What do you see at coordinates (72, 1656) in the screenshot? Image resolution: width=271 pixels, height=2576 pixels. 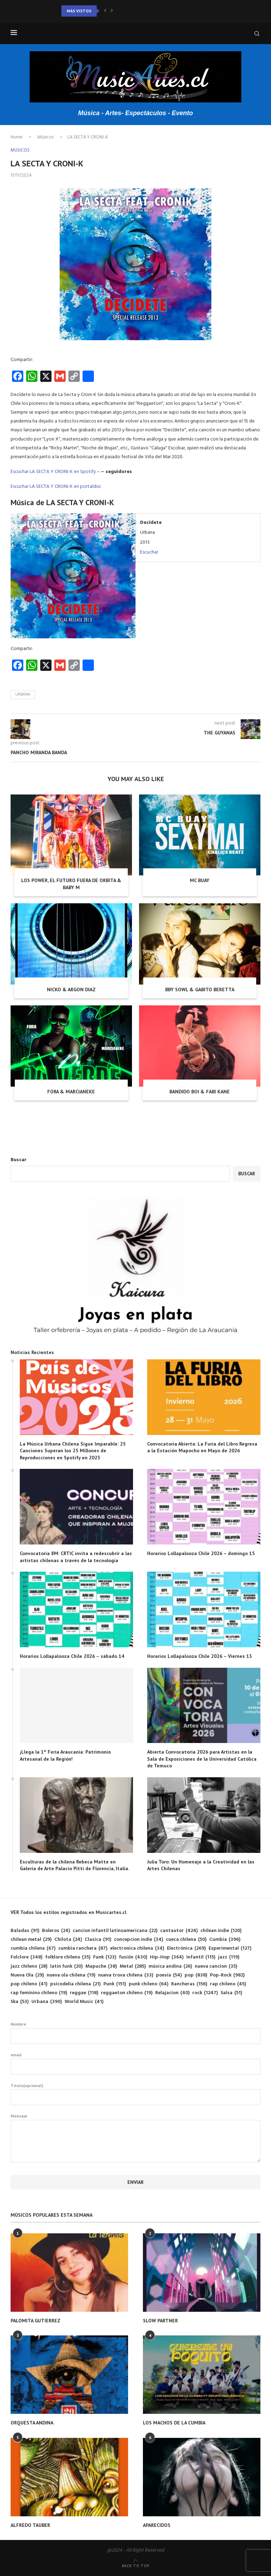 I see `Horarios Lollapalooza Chile 2026 – sábado 14` at bounding box center [72, 1656].